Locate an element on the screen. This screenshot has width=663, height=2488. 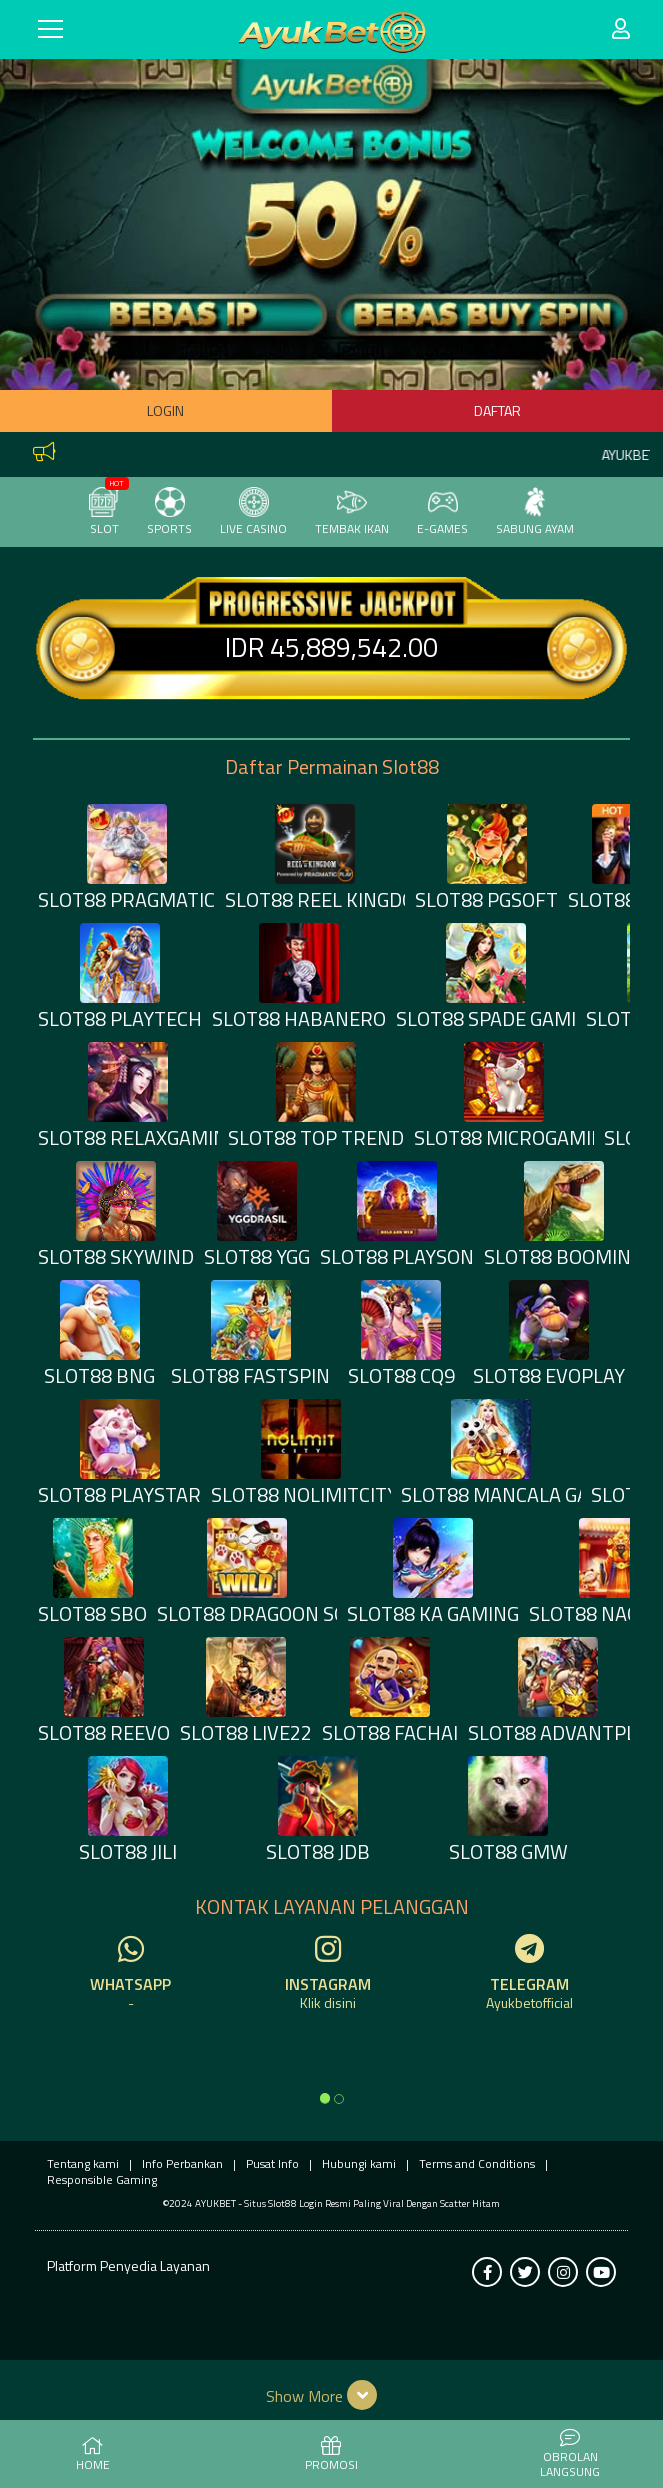
PROMOSI is located at coordinates (331, 2455).